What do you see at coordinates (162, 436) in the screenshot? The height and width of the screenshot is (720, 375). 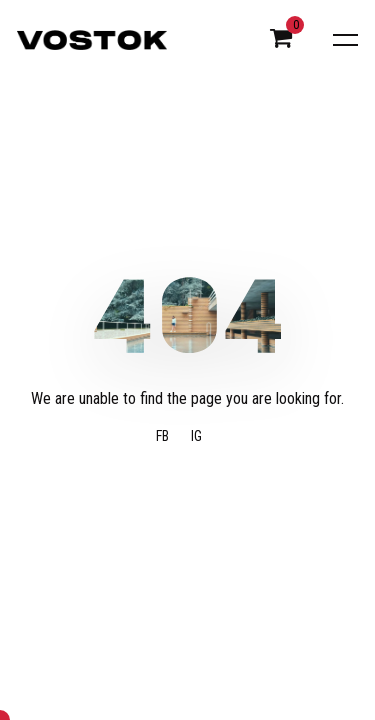 I see `FB` at bounding box center [162, 436].